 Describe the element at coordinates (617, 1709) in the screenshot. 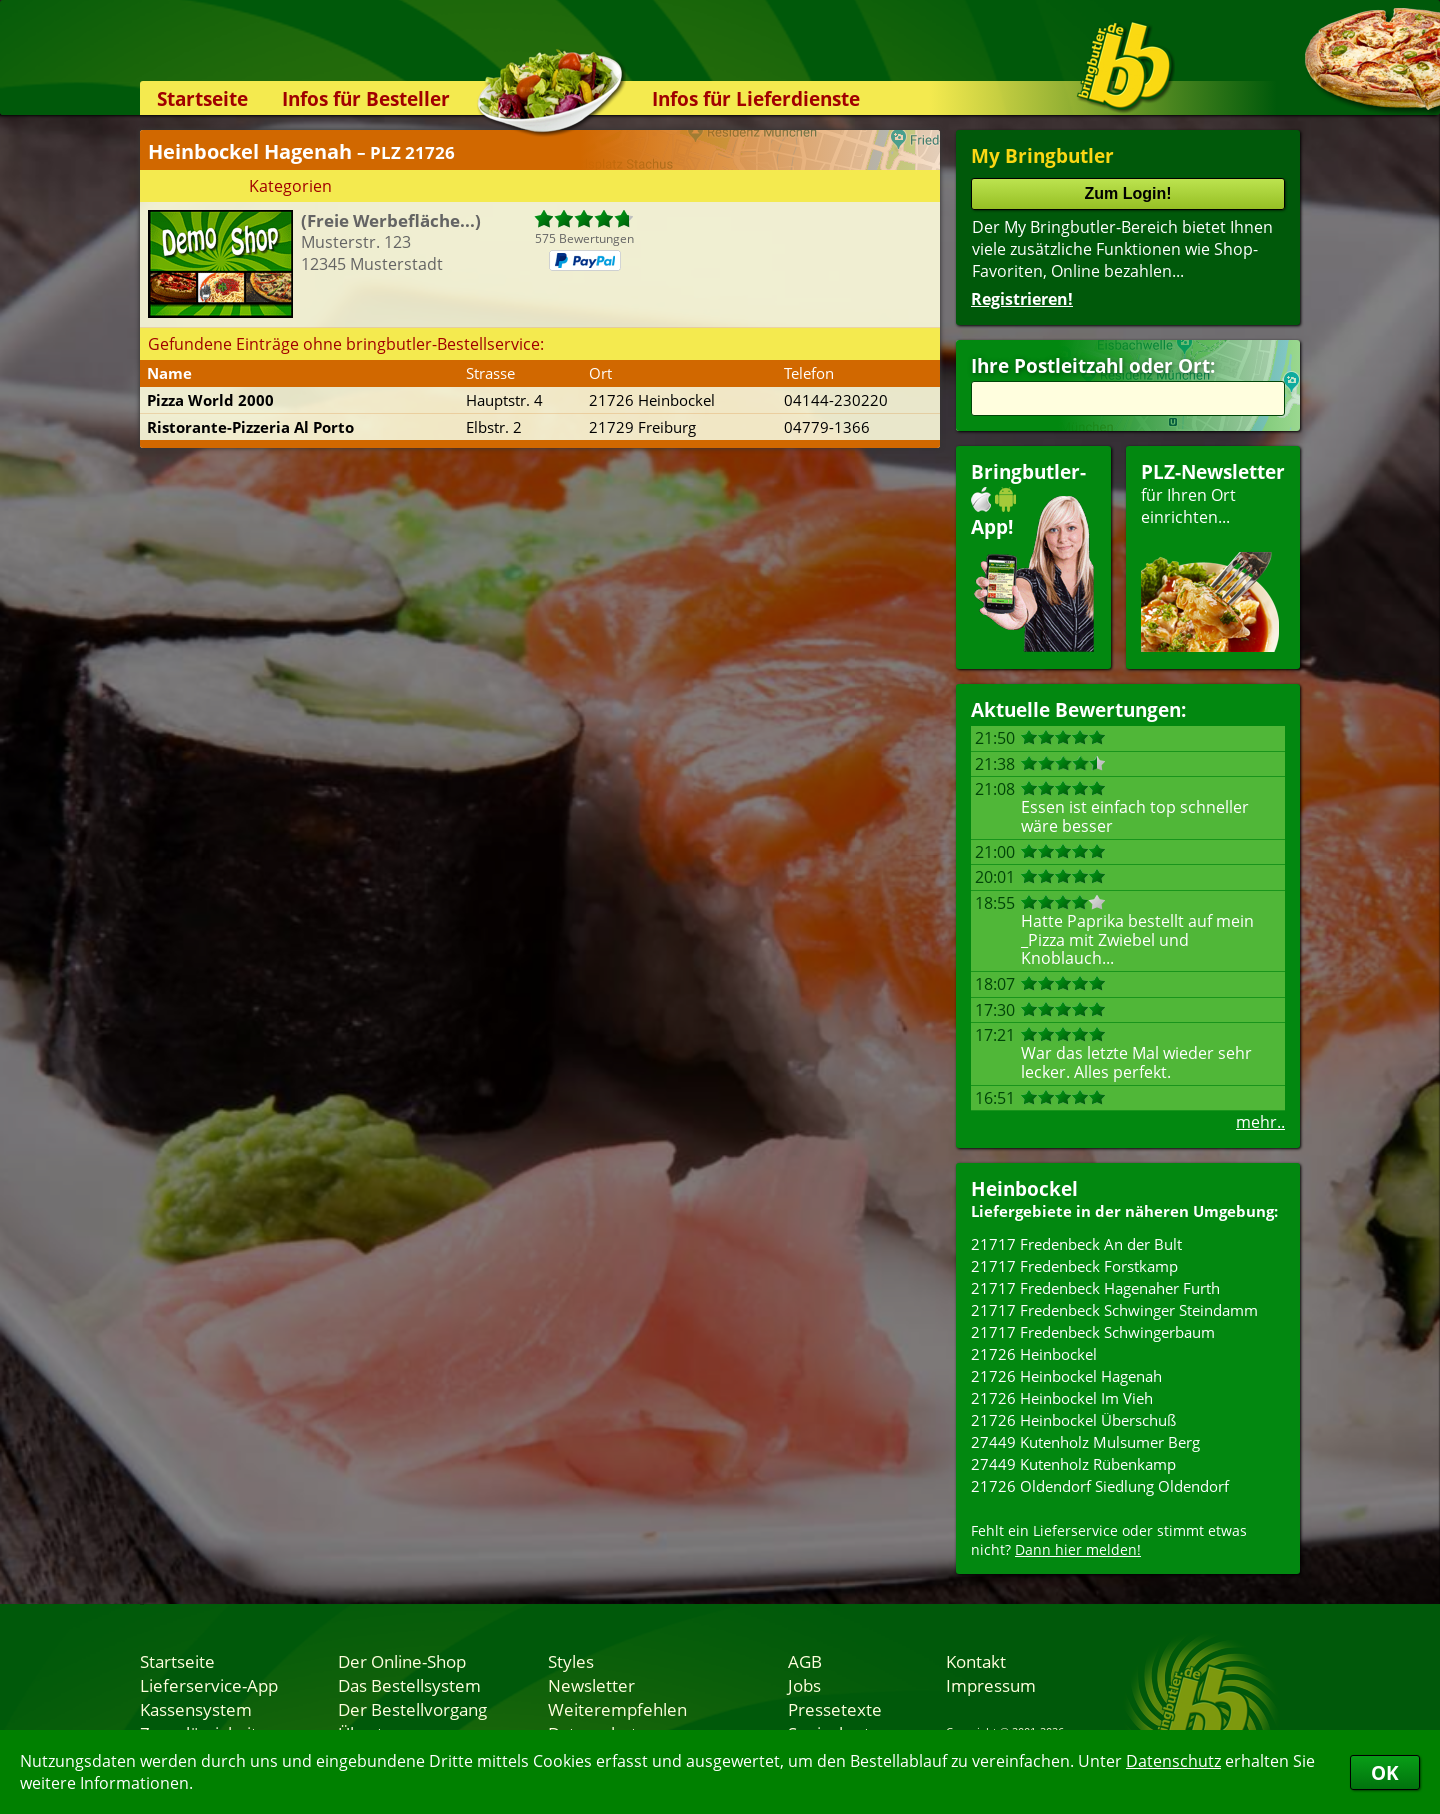

I see `Weiterempfehlen` at that location.